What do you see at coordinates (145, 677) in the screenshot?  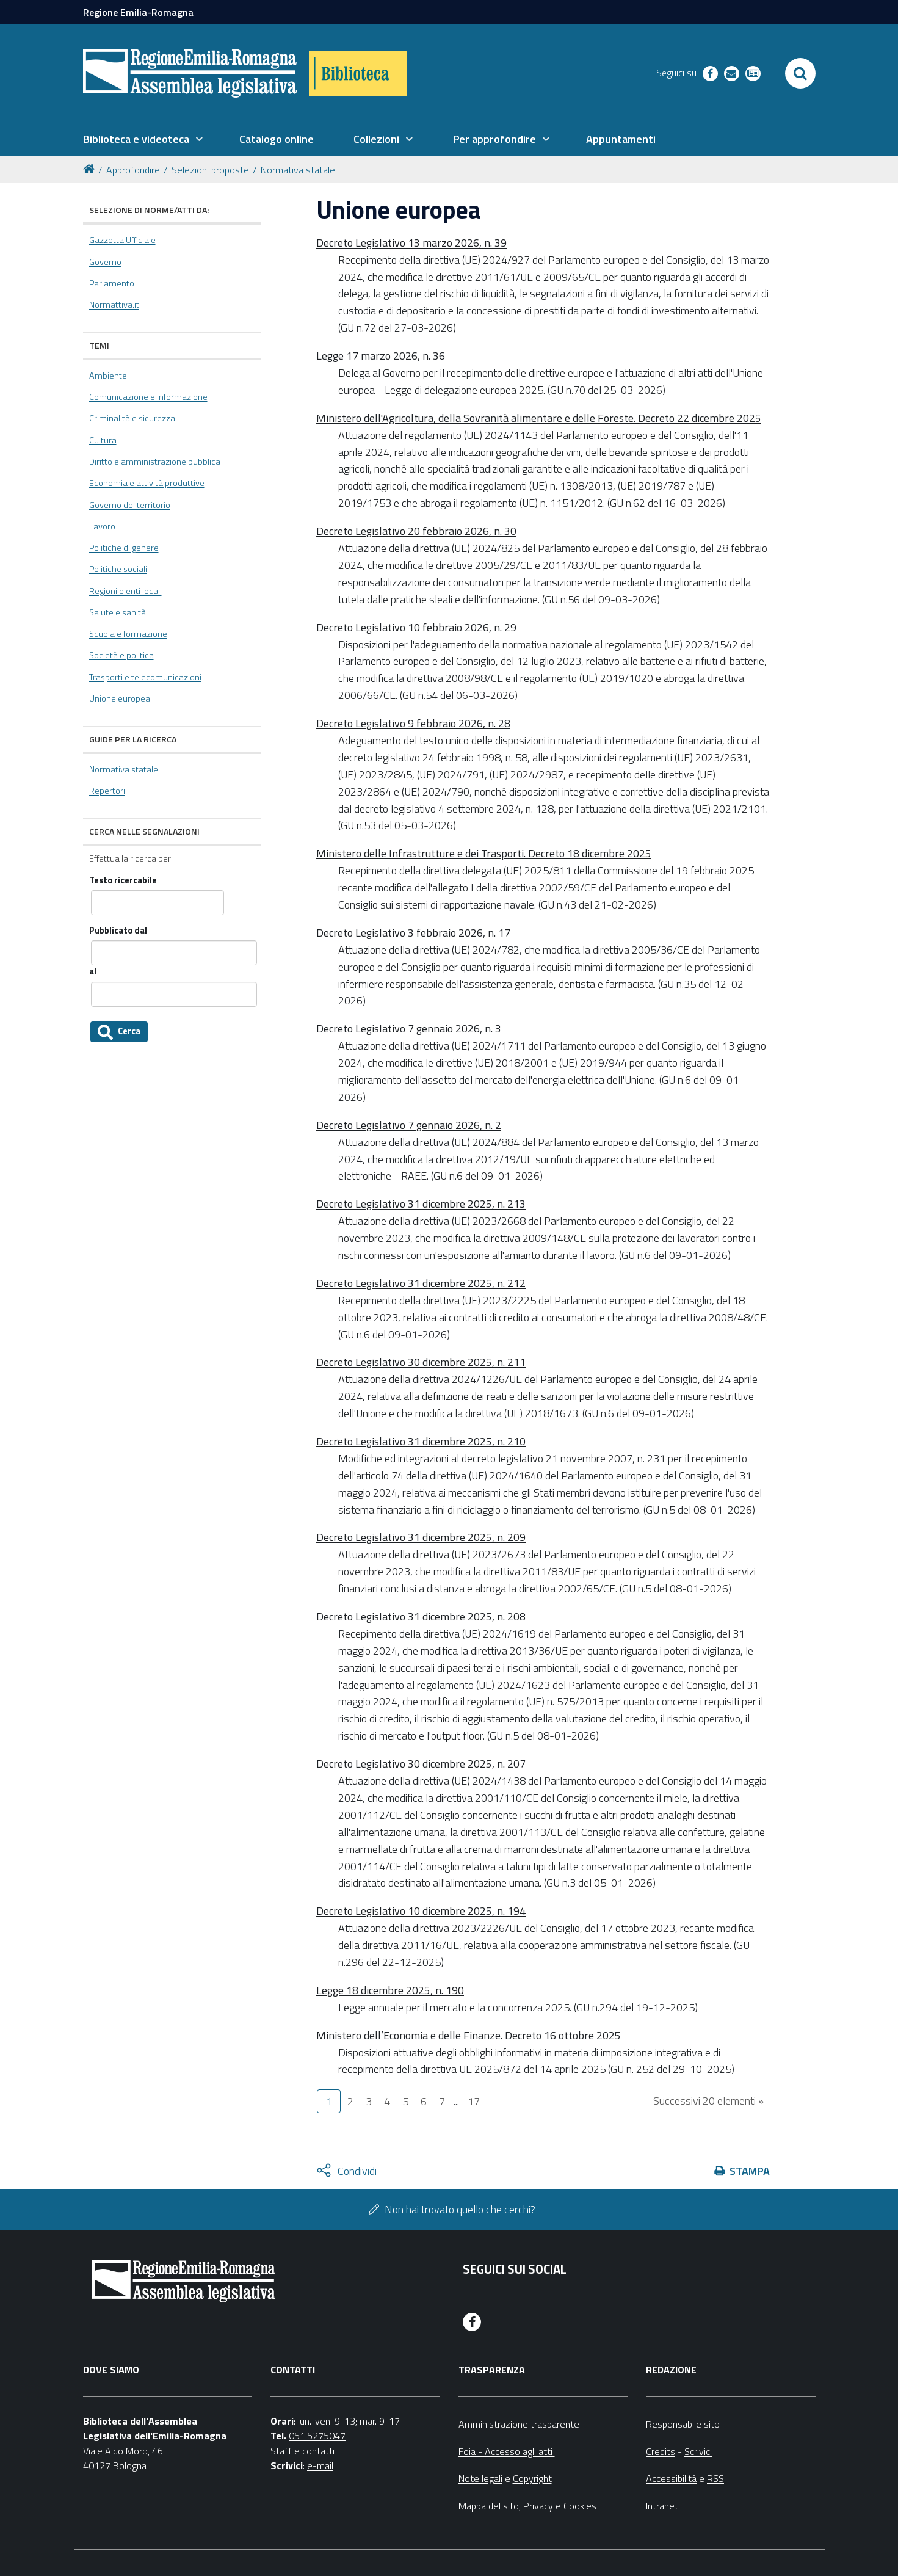 I see `Trasporti e telecomunicazioni` at bounding box center [145, 677].